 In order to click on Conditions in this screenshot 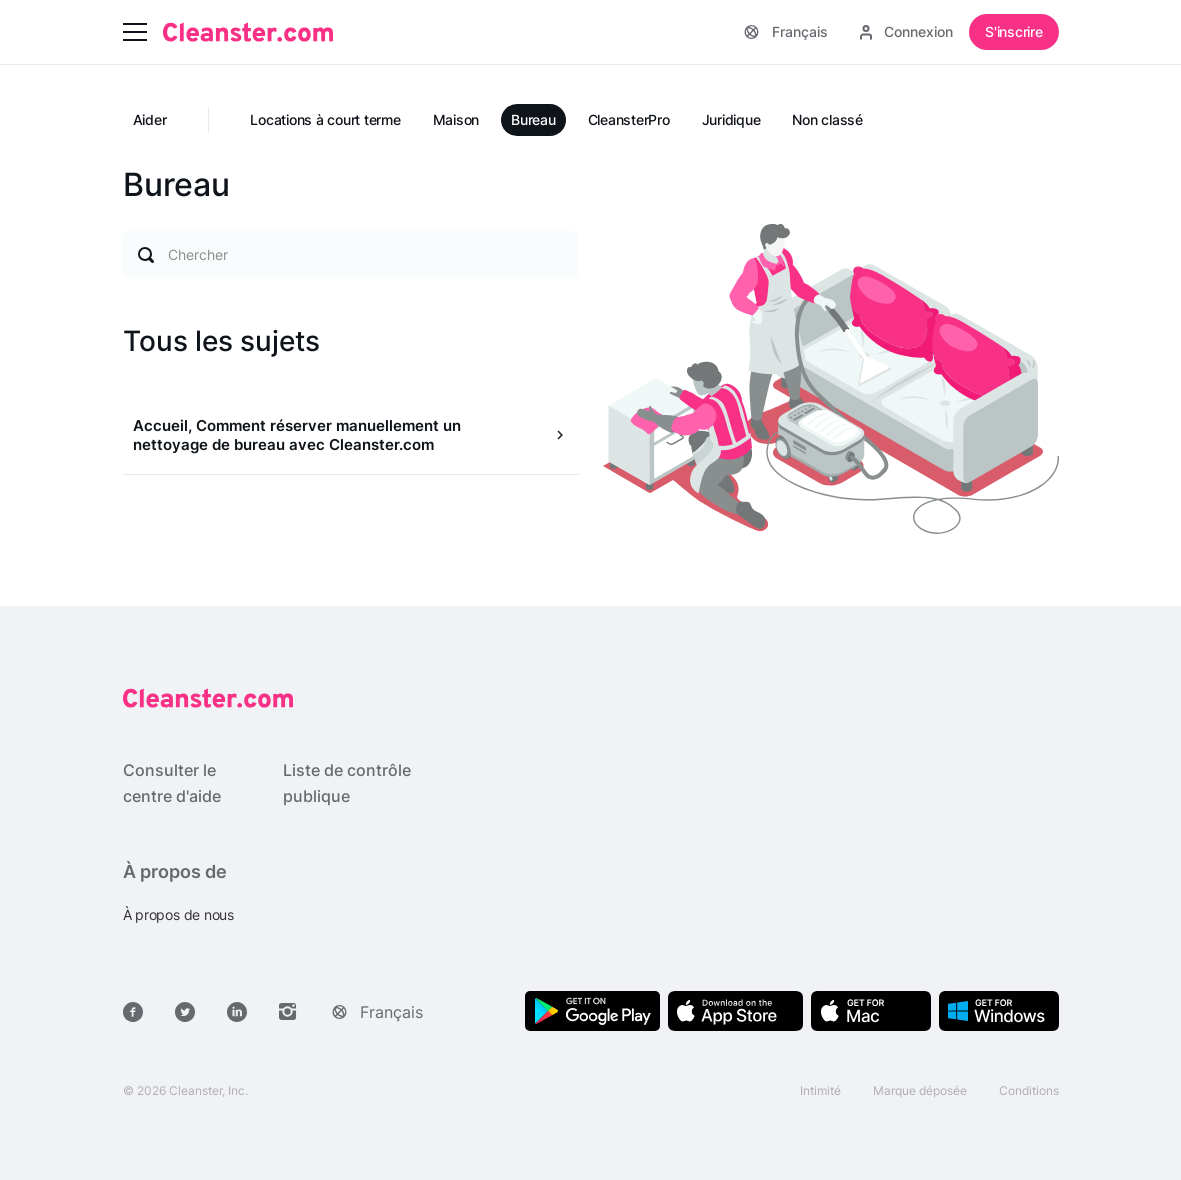, I will do `click(1029, 1090)`.